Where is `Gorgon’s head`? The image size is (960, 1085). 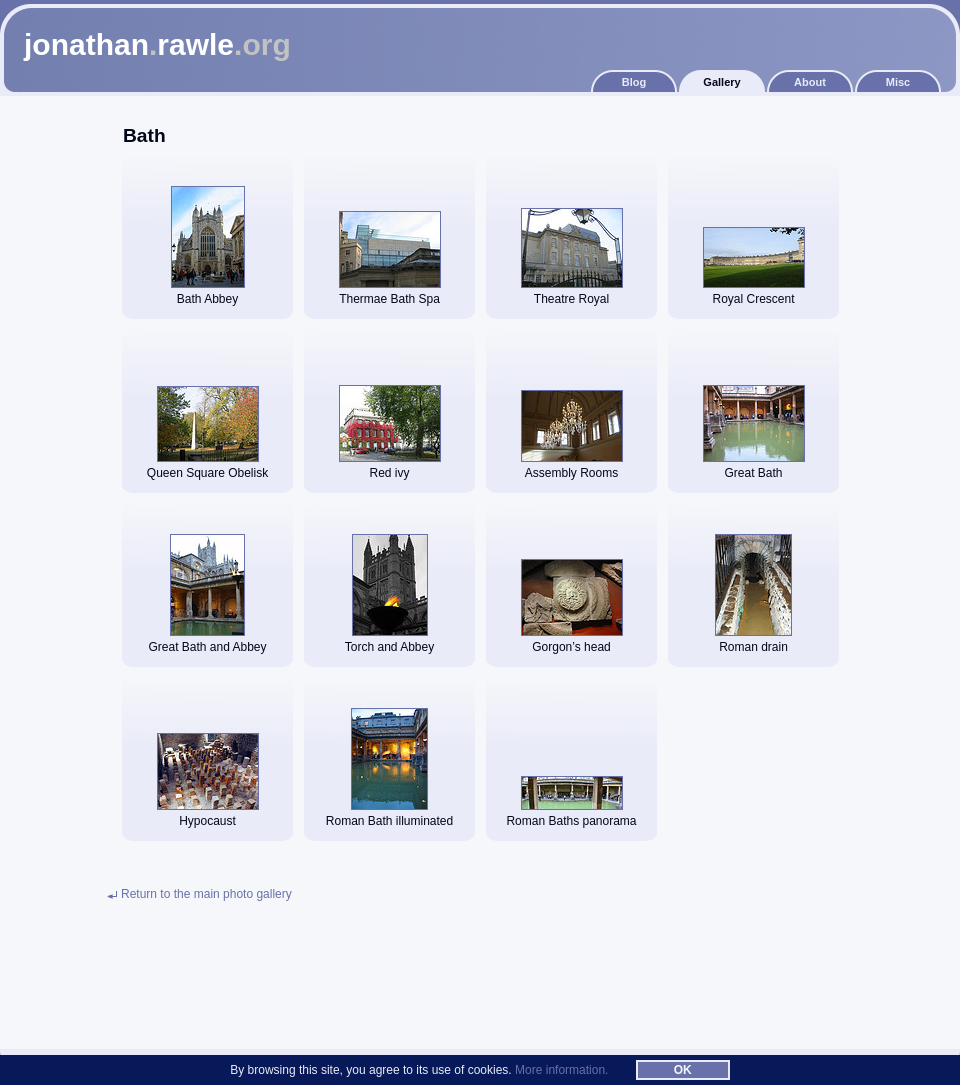 Gorgon’s head is located at coordinates (572, 641).